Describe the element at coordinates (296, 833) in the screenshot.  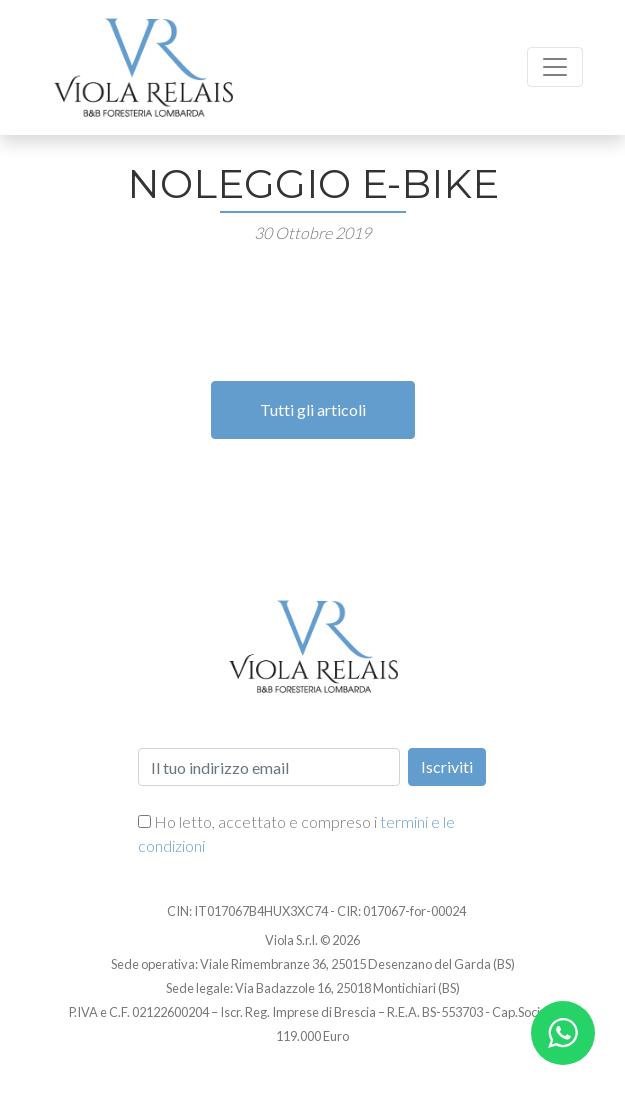
I see `Ho letto, accettato e compreso i` at that location.